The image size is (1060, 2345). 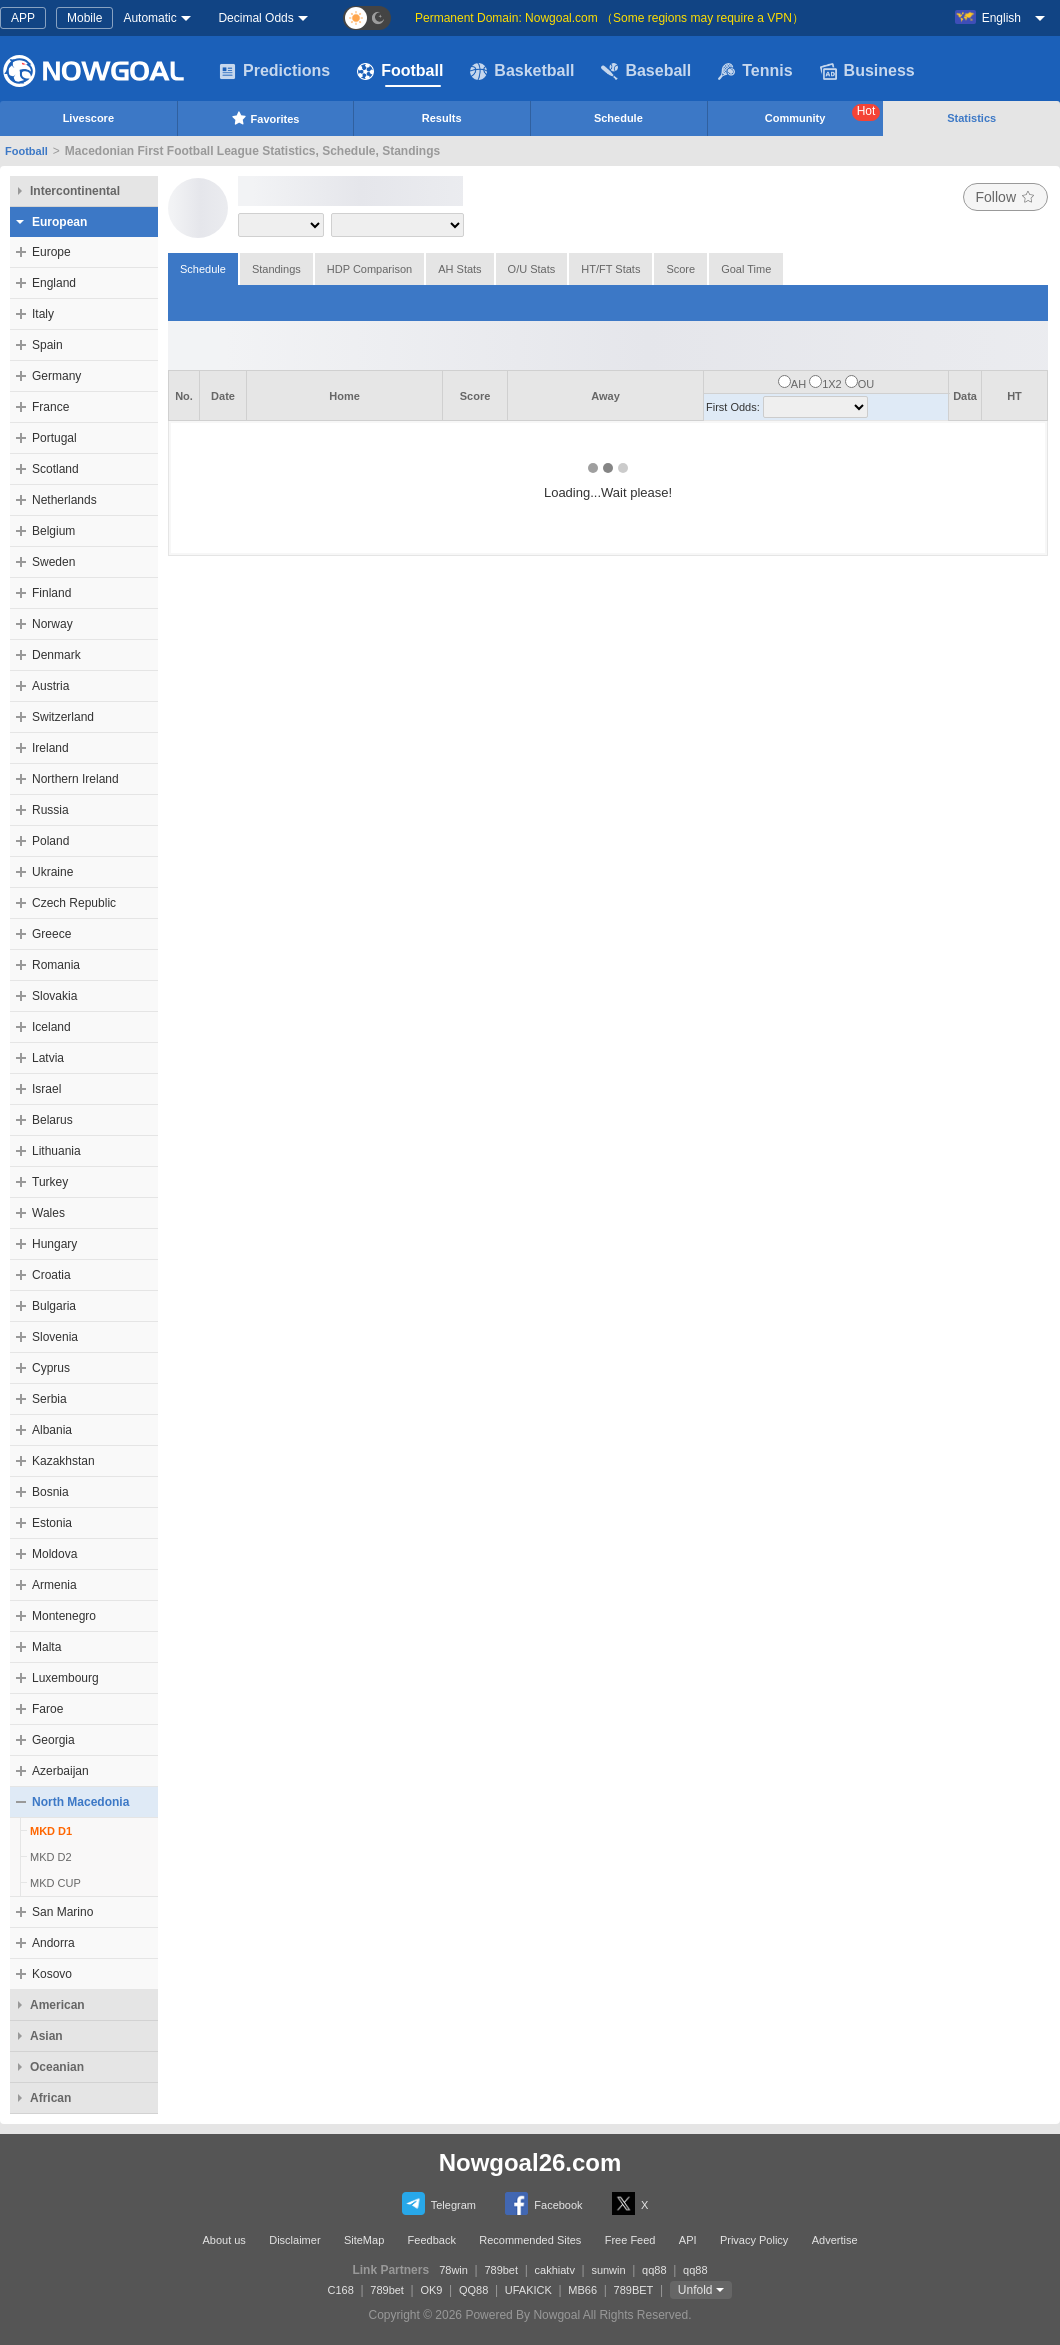 What do you see at coordinates (369, 269) in the screenshot?
I see `HDP Comparison` at bounding box center [369, 269].